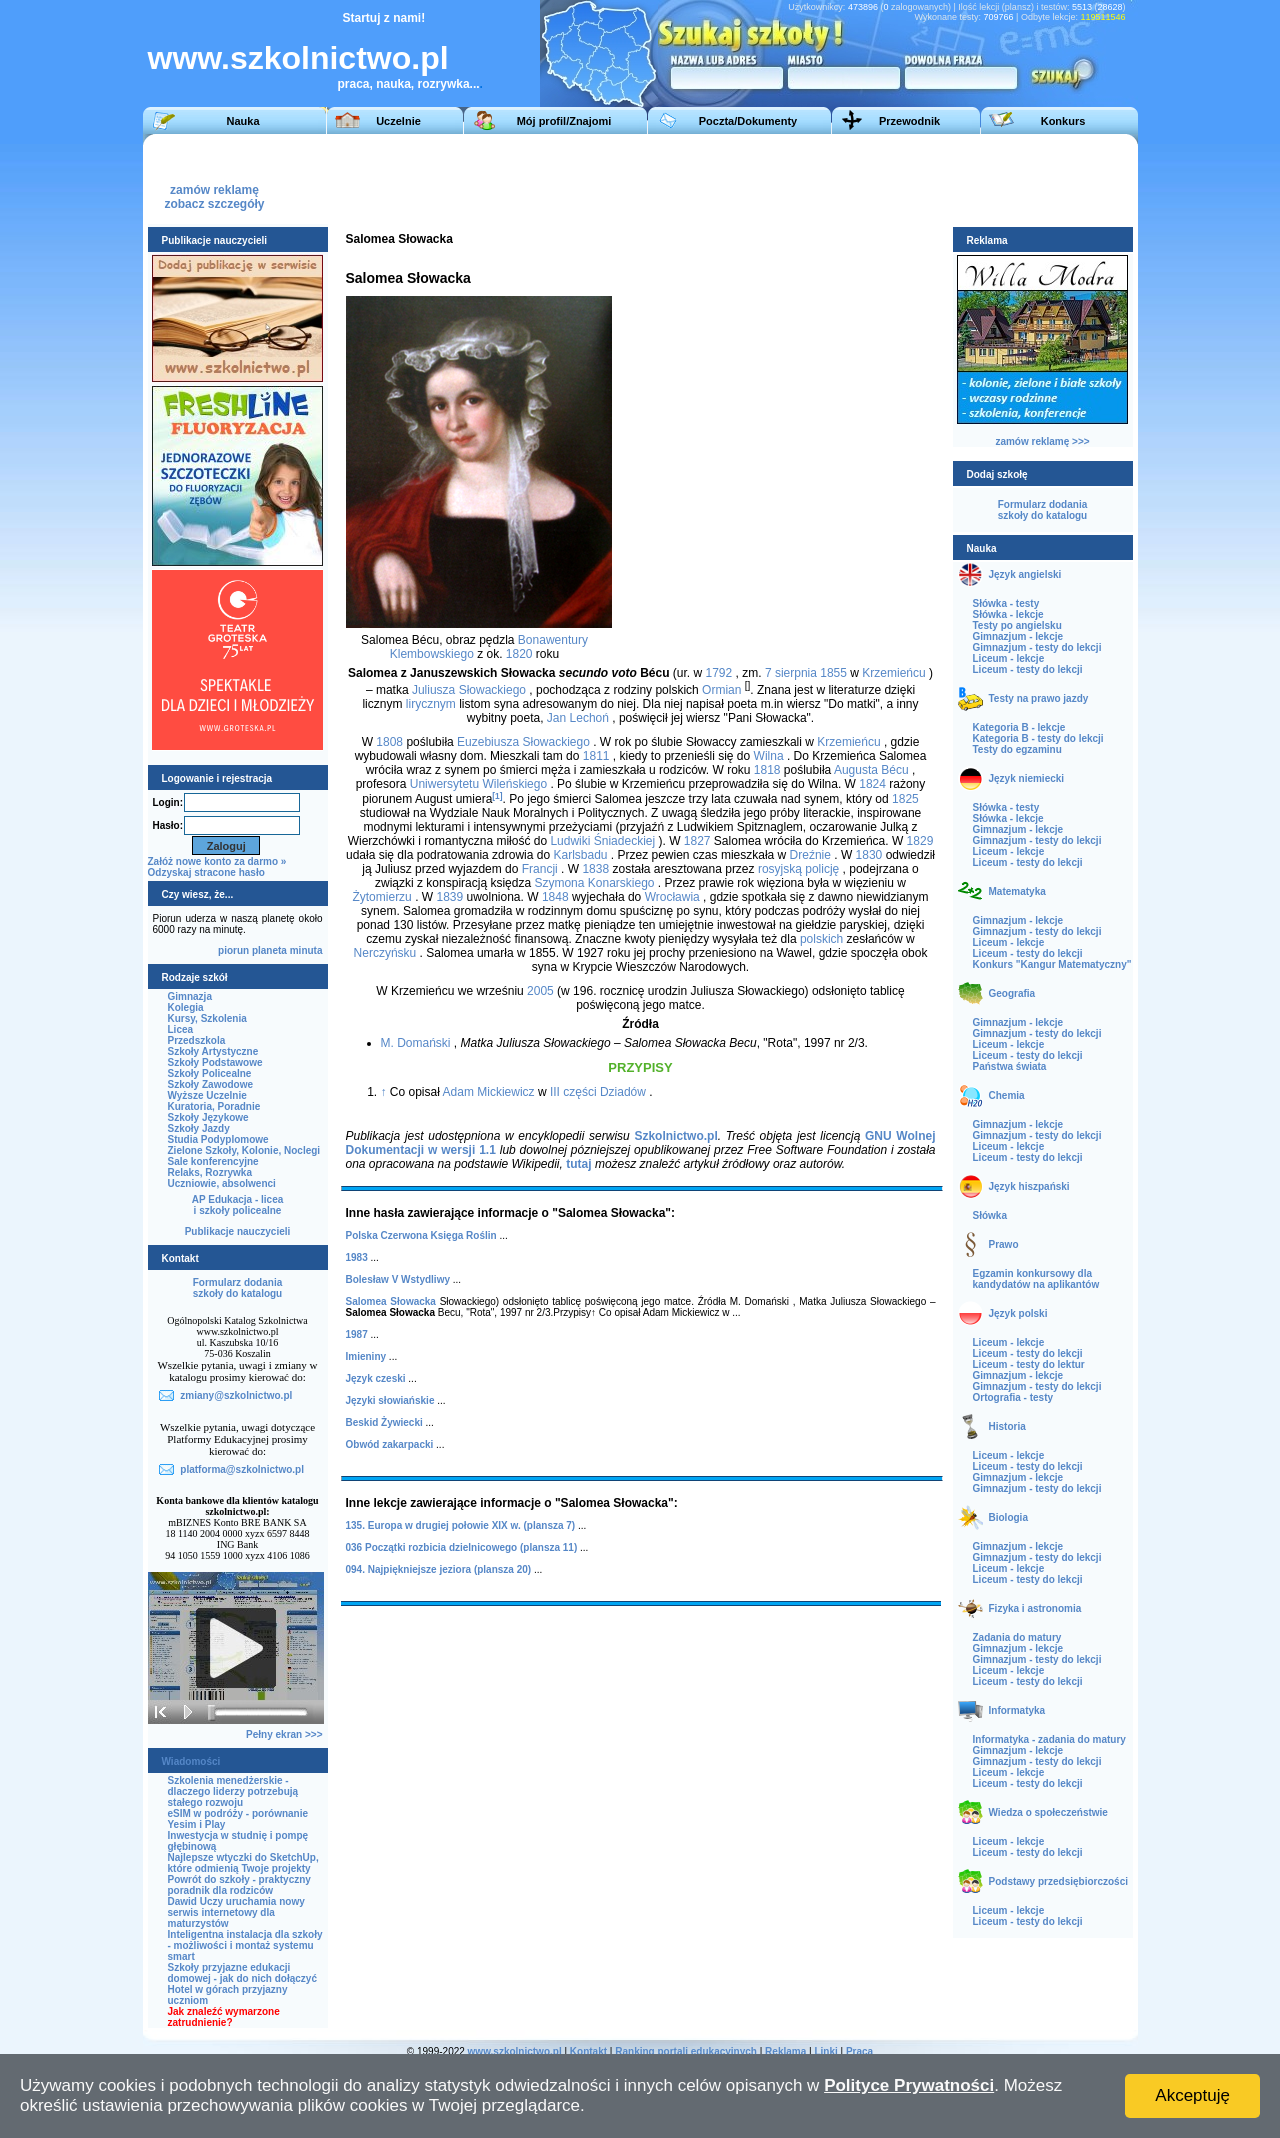 The width and height of the screenshot is (1280, 2138). I want to click on Podstawy przedsiębiorczości, so click(1059, 1881).